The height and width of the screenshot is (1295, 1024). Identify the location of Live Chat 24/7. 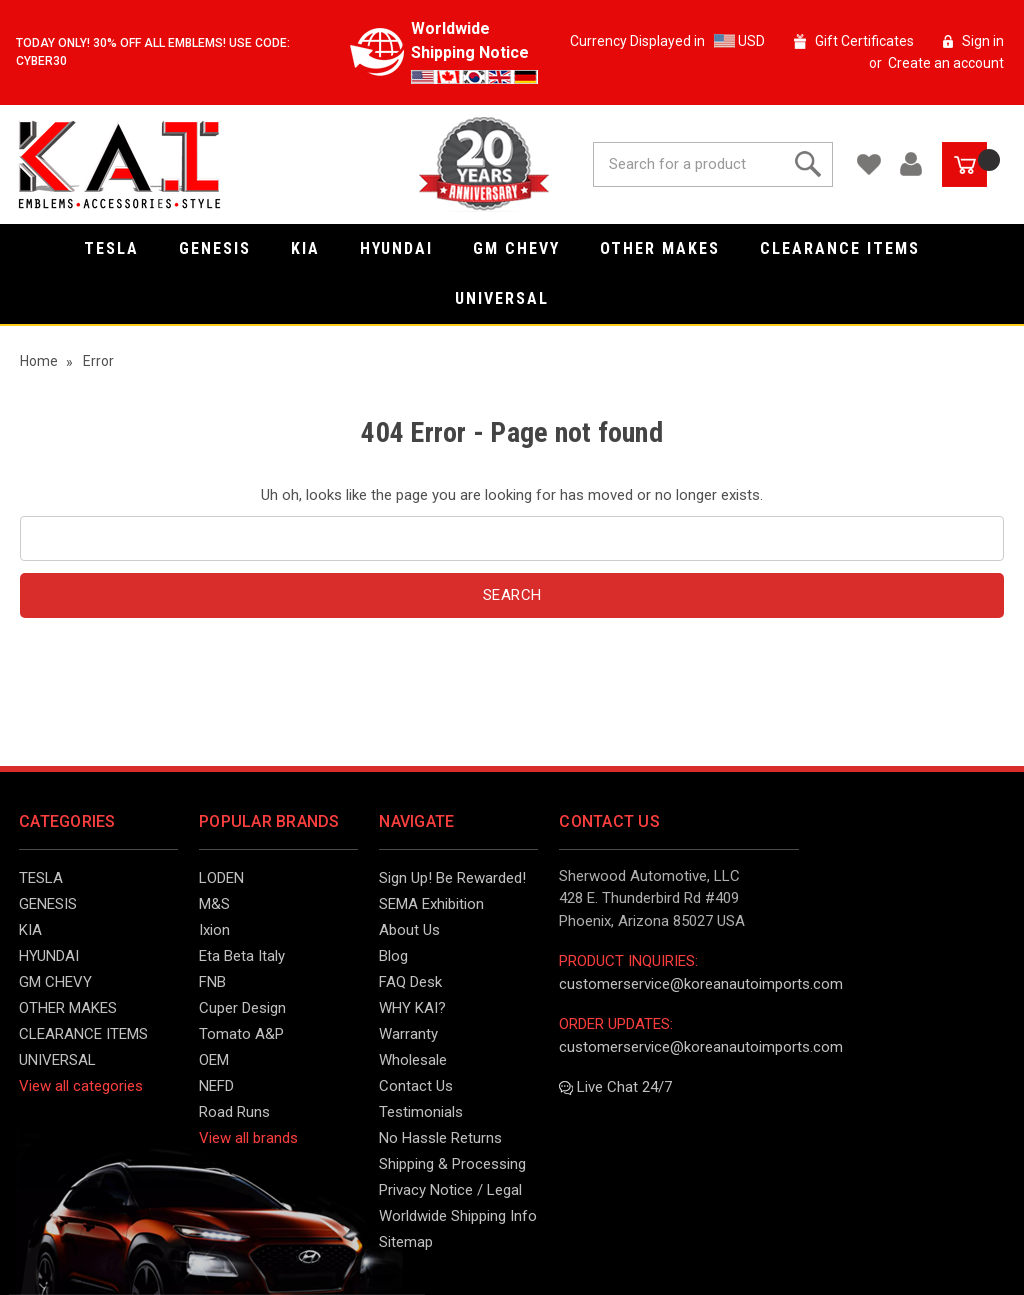
(615, 1087).